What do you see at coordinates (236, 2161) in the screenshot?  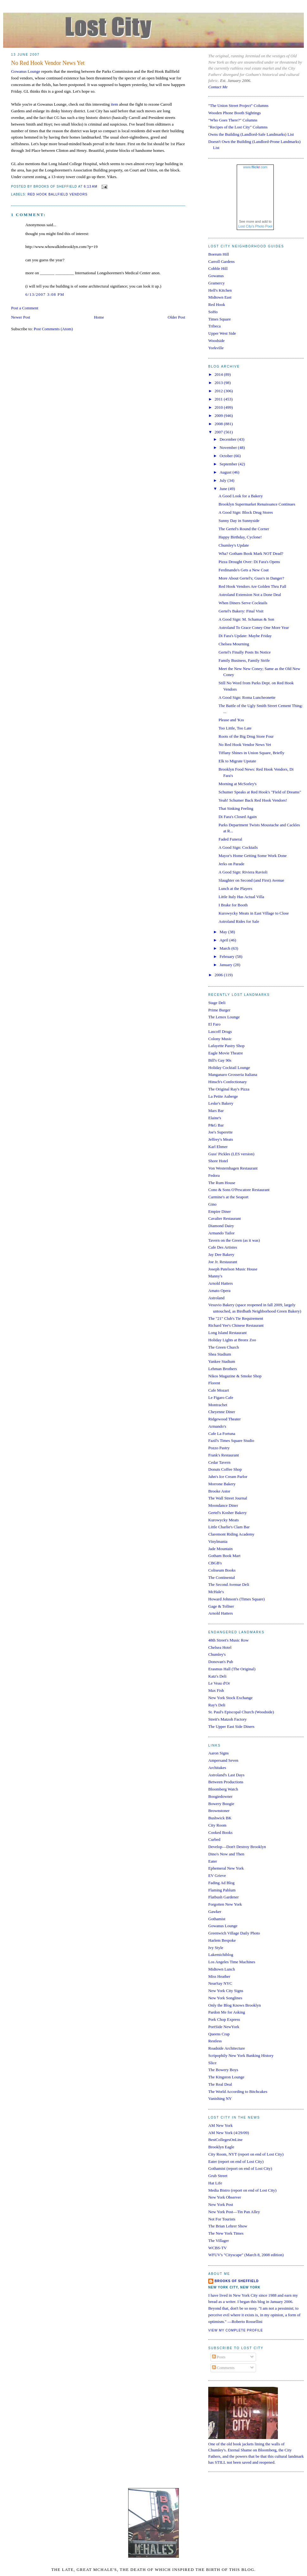 I see `Eater (report on end of Lost City)` at bounding box center [236, 2161].